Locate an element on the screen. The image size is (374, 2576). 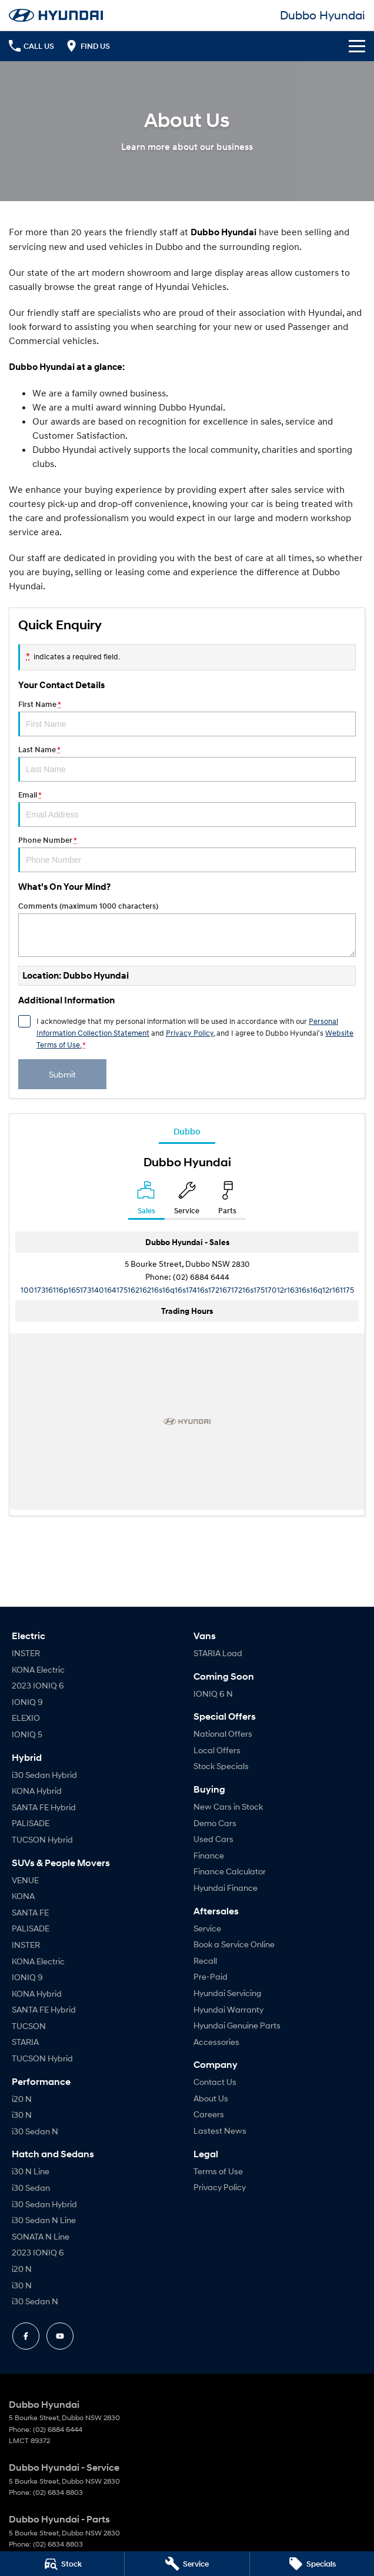
[Select Parts] is located at coordinates (227, 1200).